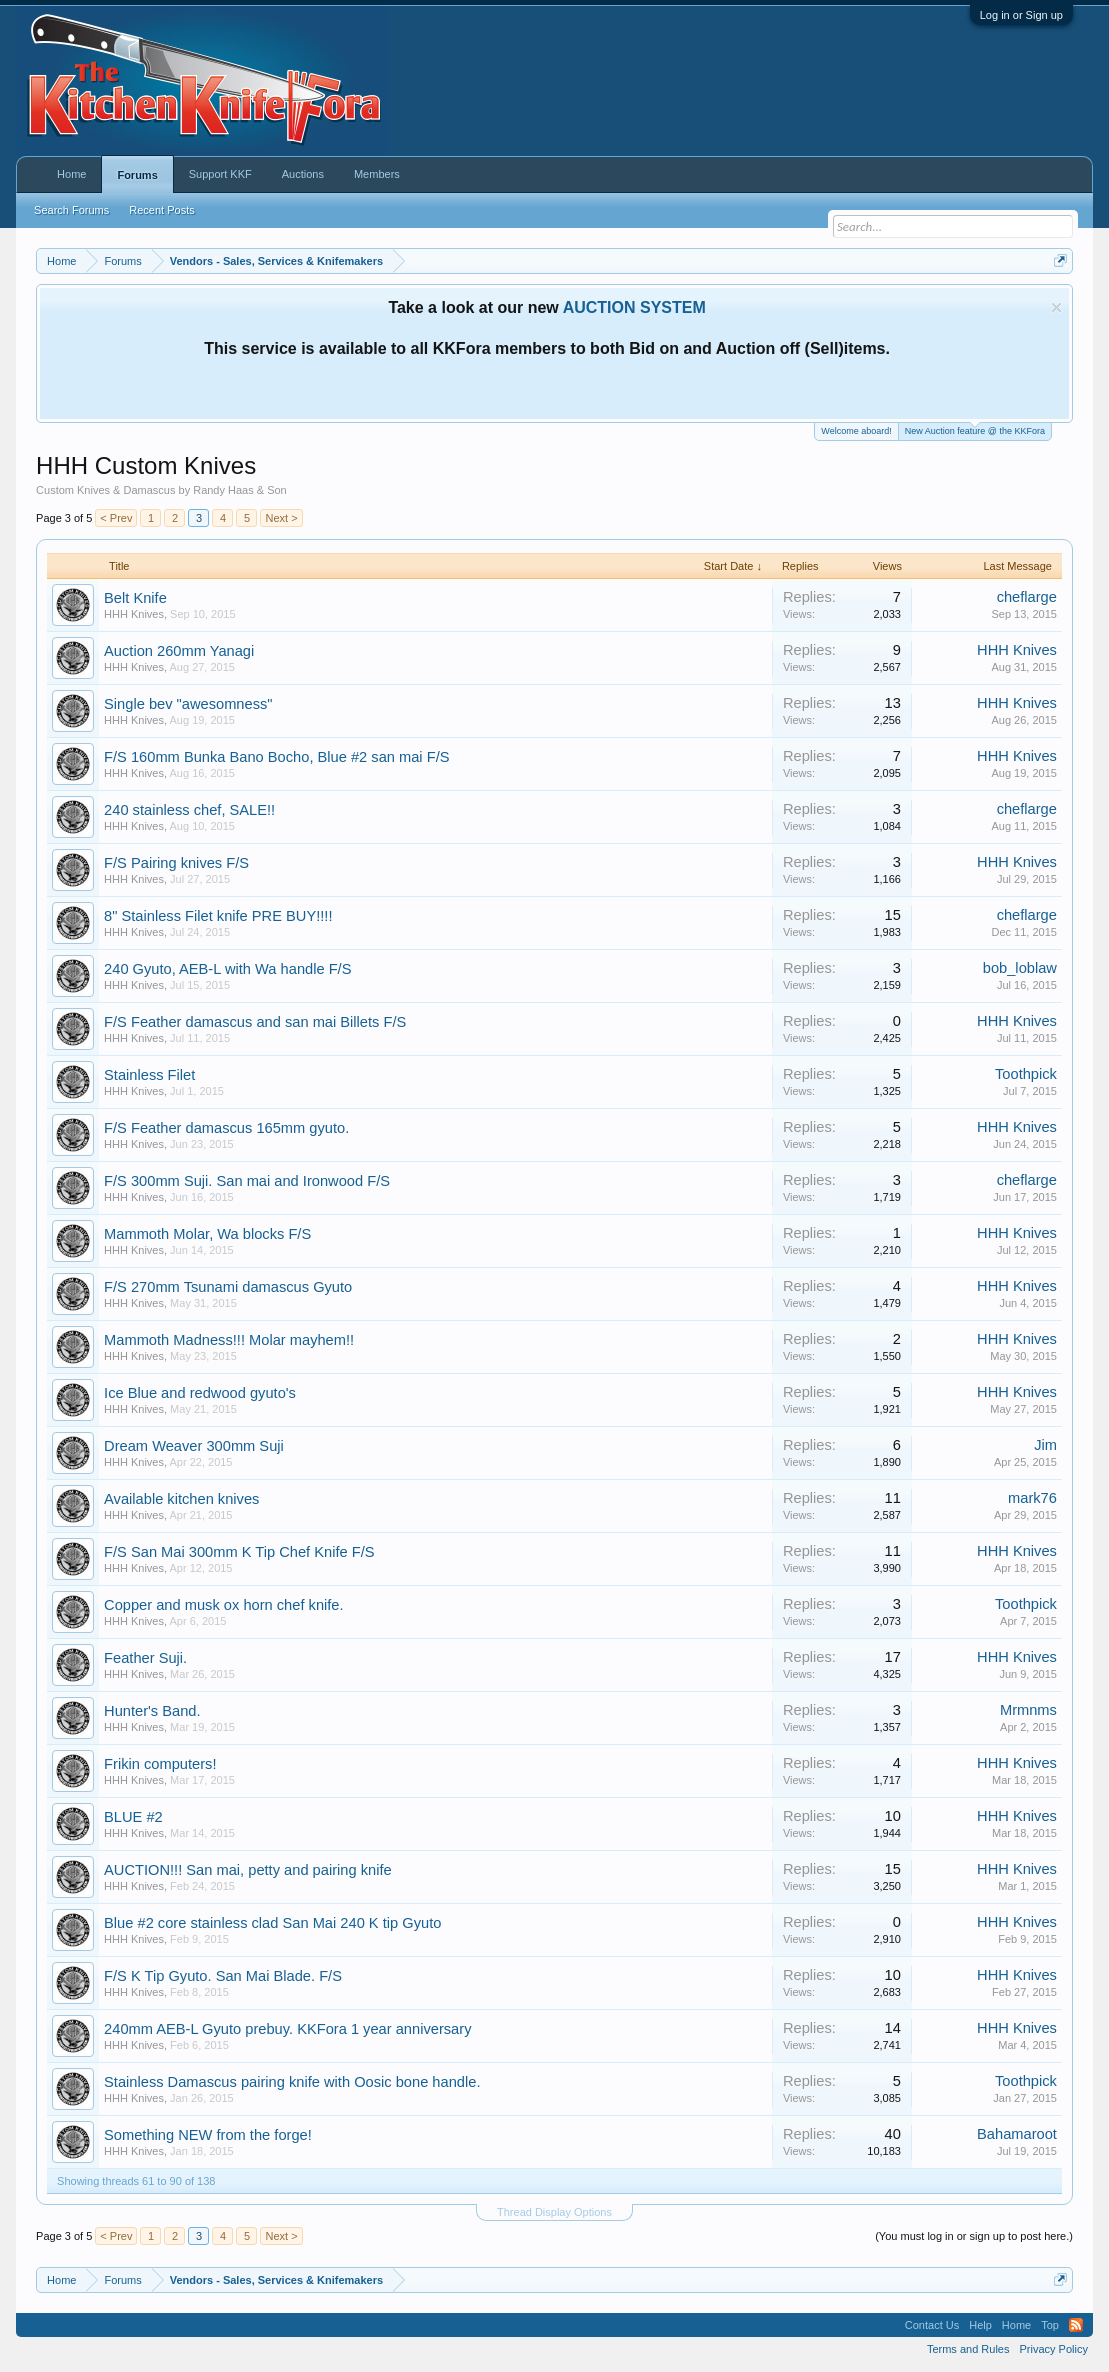 The image size is (1109, 2372). I want to click on F/S San Mai 300mm K Tip Chef Knife F/S, so click(239, 1552).